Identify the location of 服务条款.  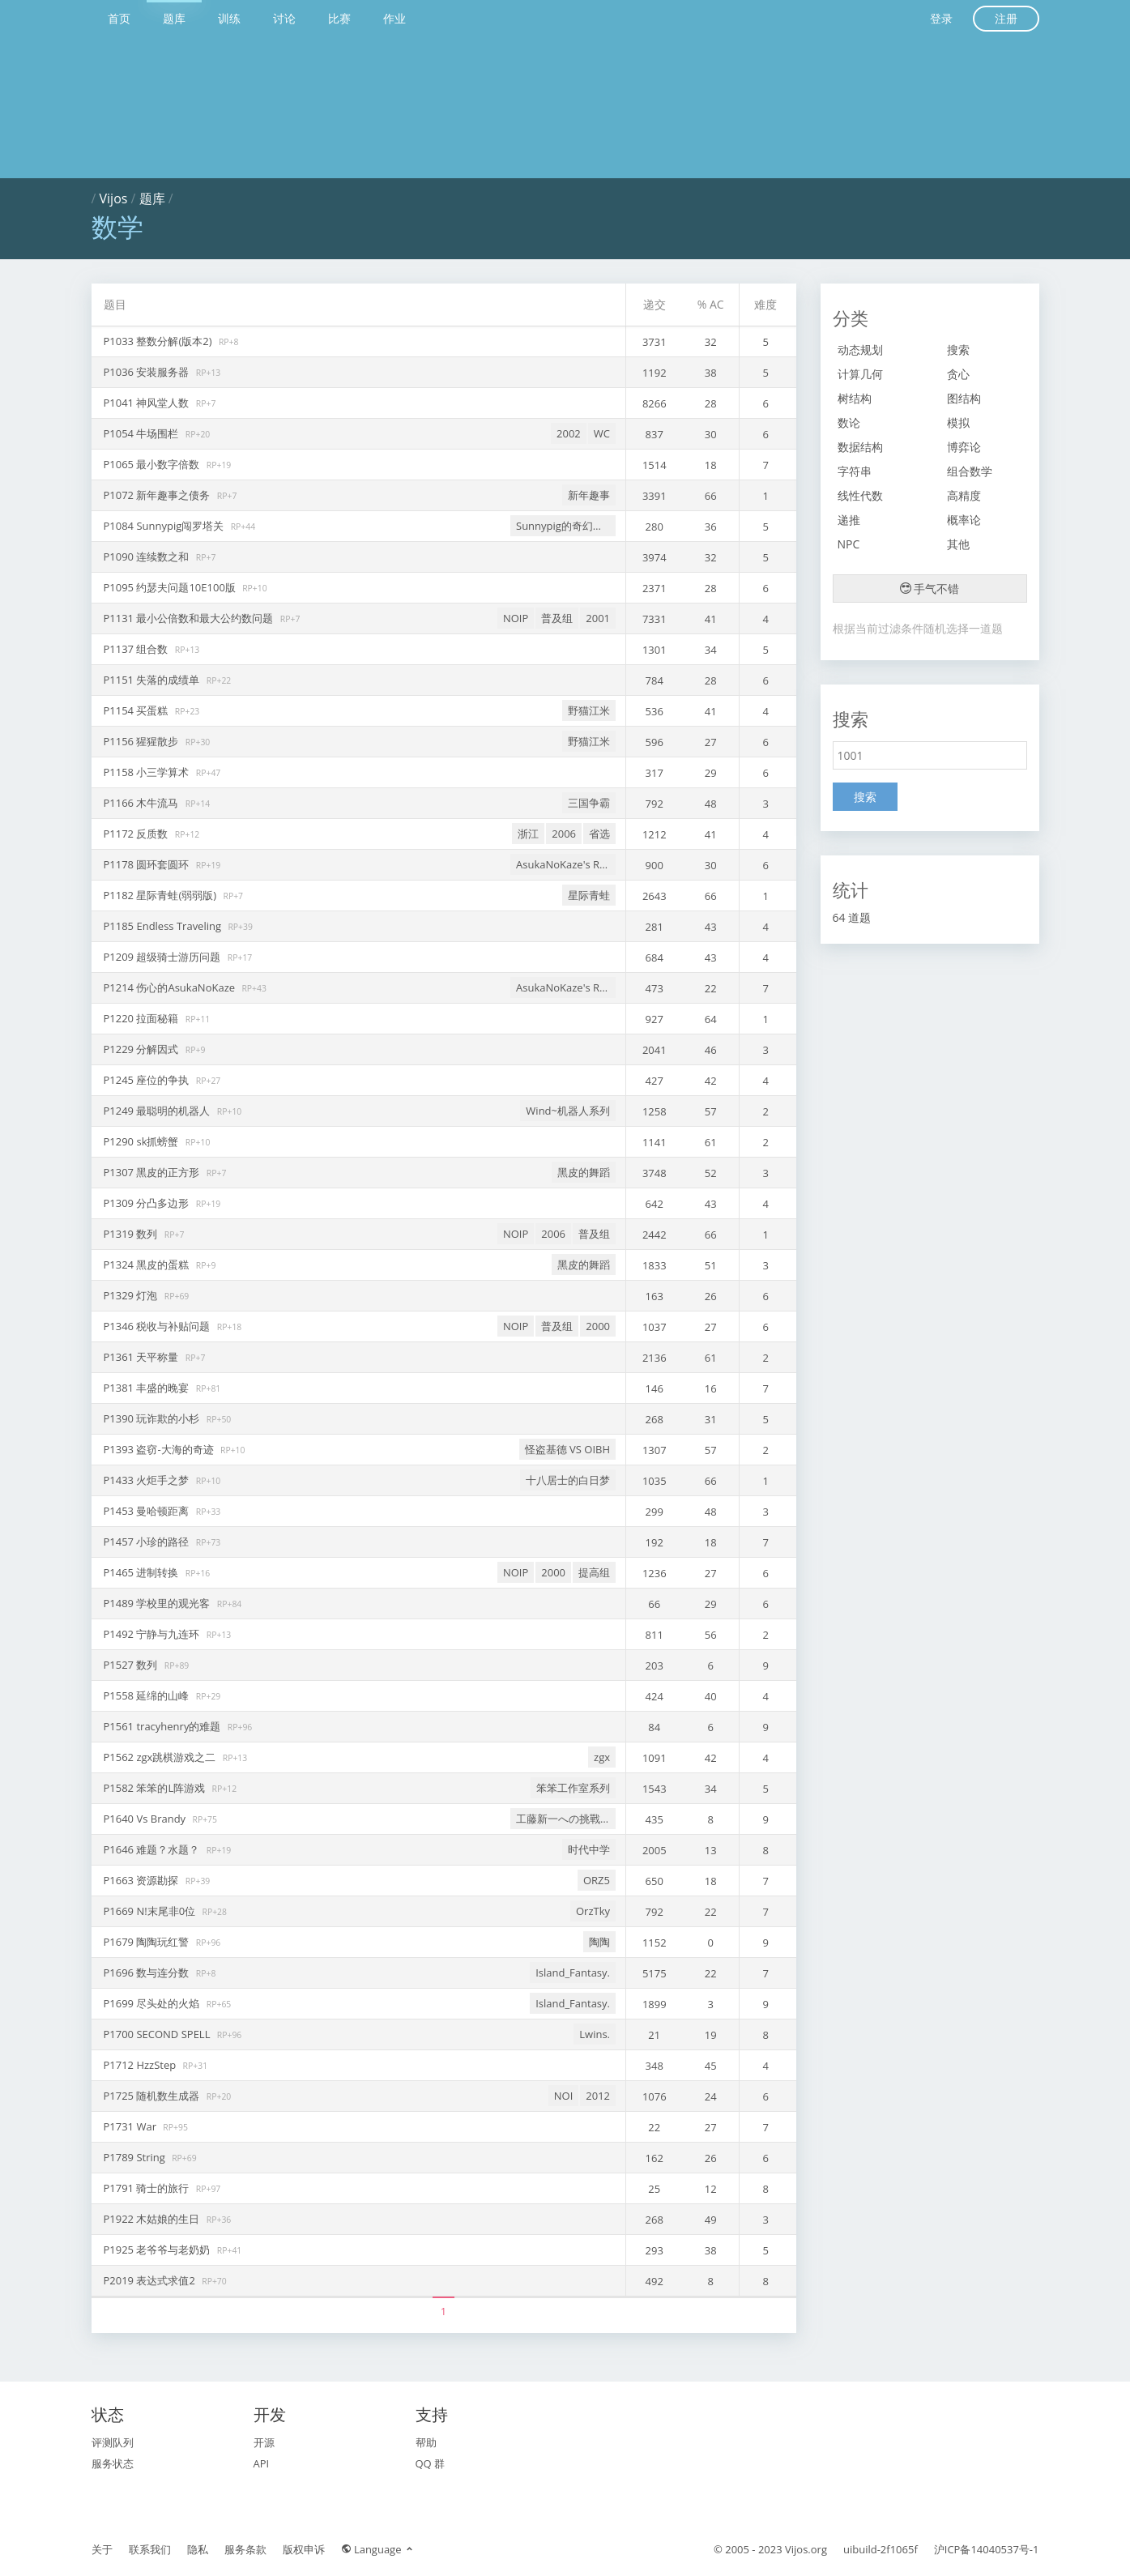
(245, 2549).